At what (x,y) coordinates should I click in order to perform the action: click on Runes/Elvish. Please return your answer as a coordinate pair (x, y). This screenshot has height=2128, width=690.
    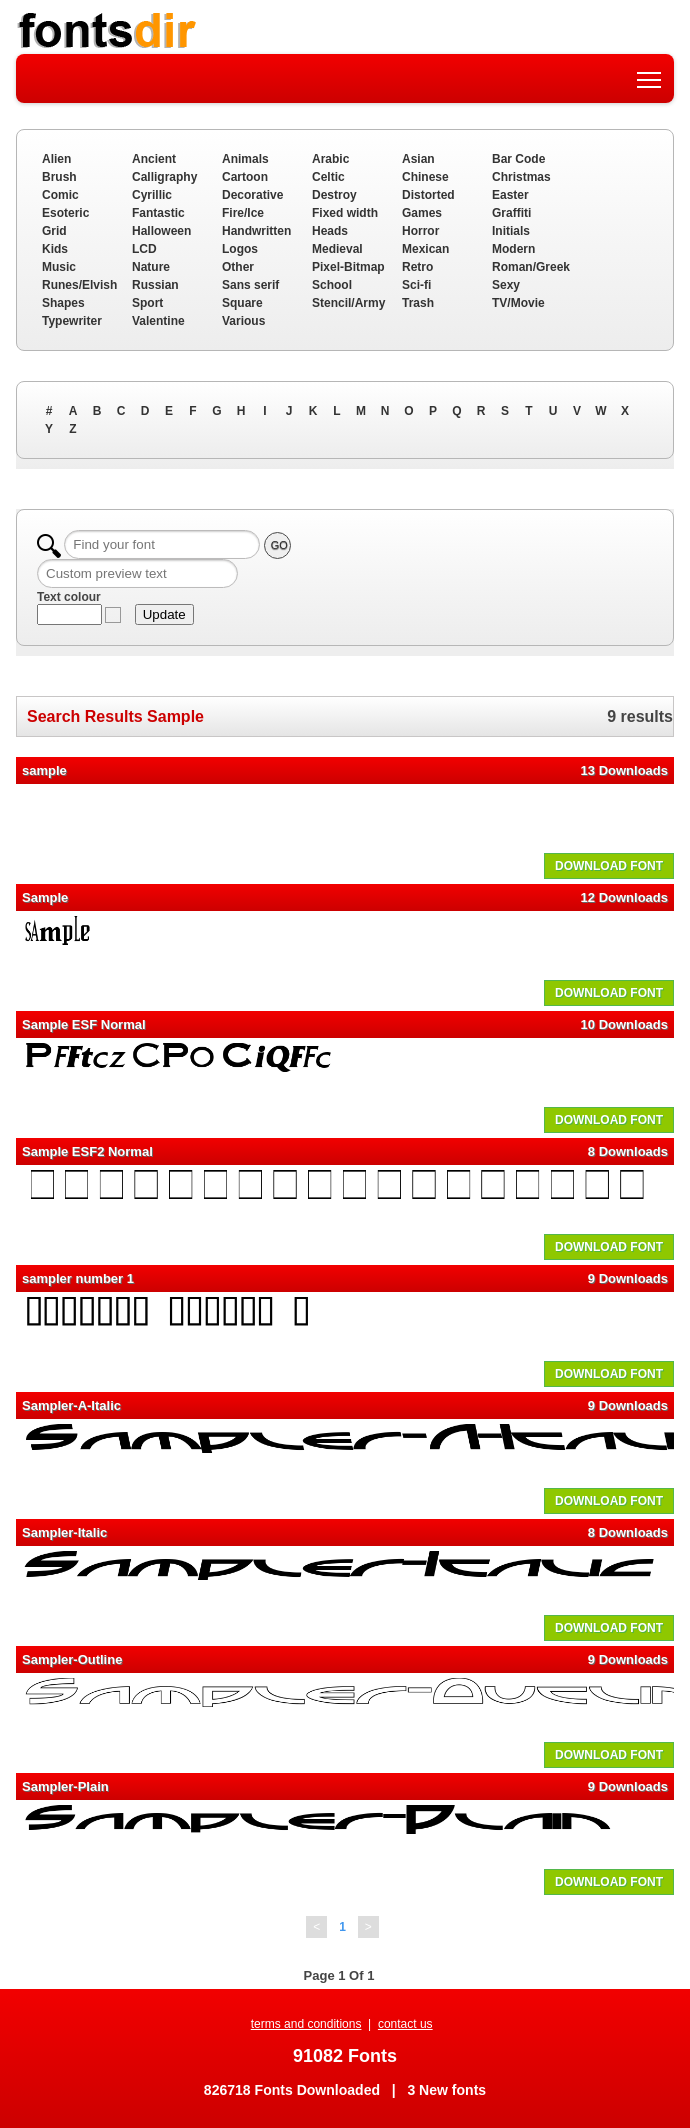
    Looking at the image, I should click on (79, 285).